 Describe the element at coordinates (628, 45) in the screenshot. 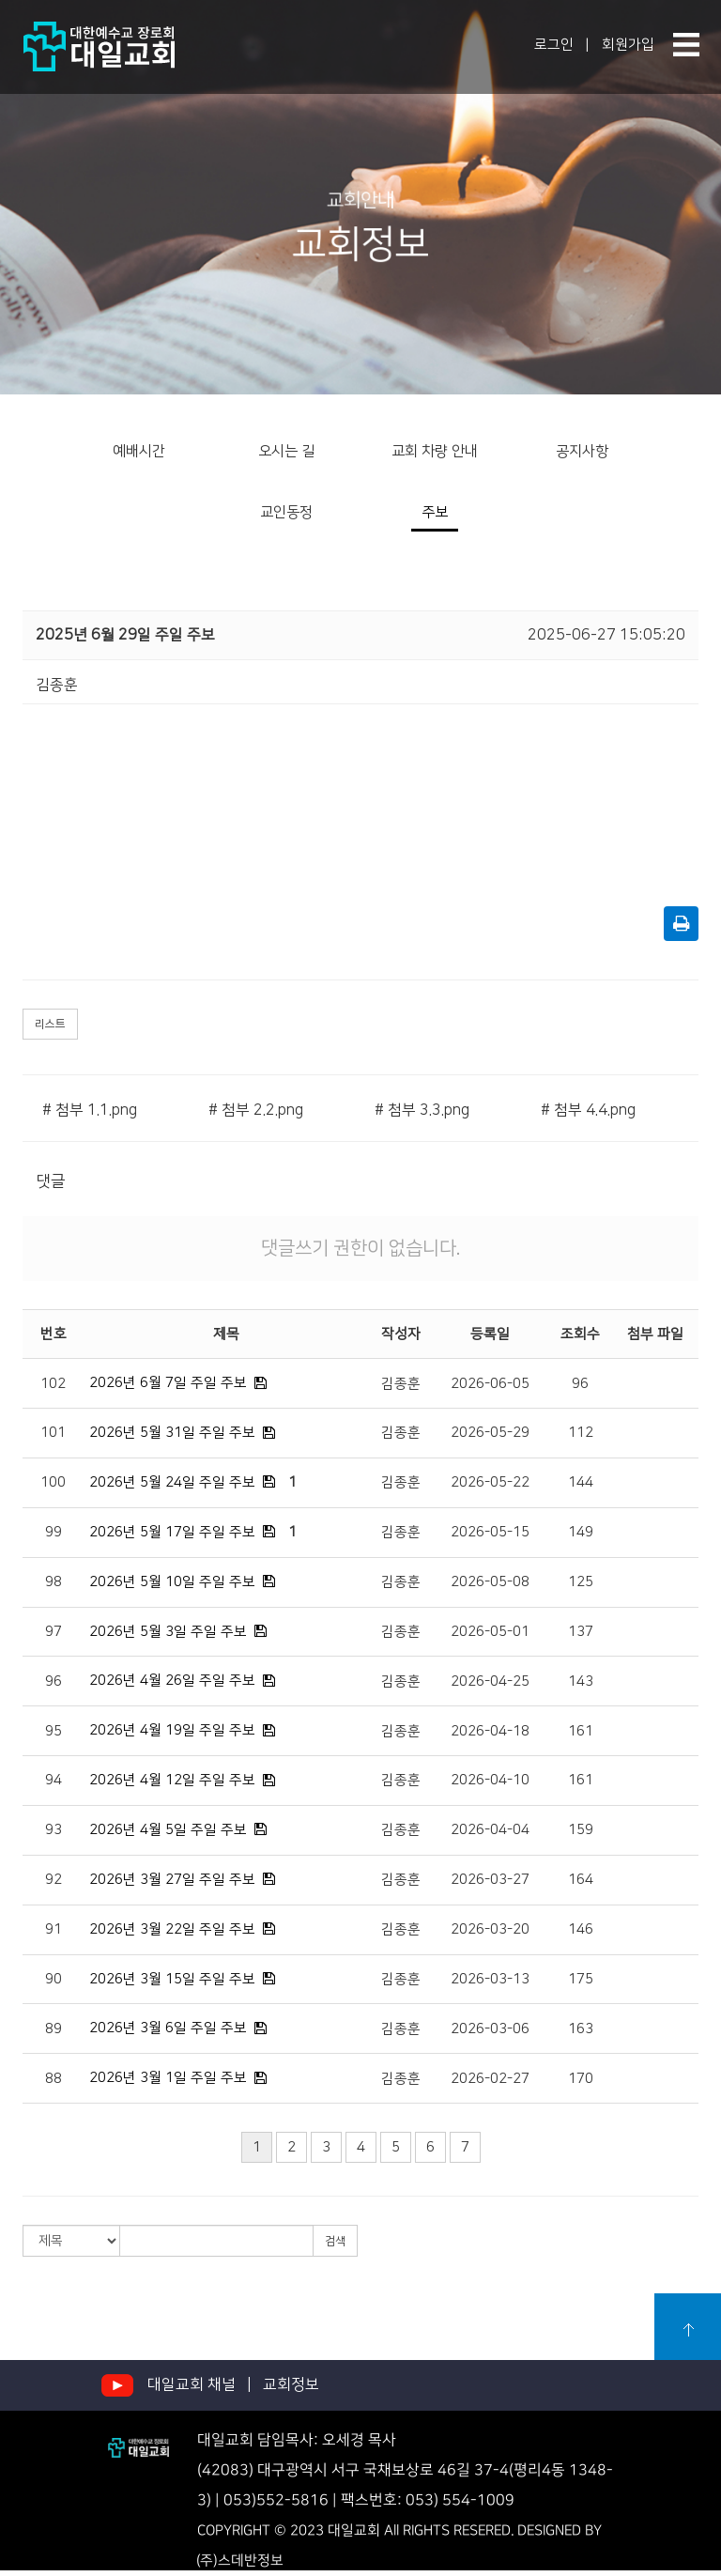

I see `회원가입` at that location.